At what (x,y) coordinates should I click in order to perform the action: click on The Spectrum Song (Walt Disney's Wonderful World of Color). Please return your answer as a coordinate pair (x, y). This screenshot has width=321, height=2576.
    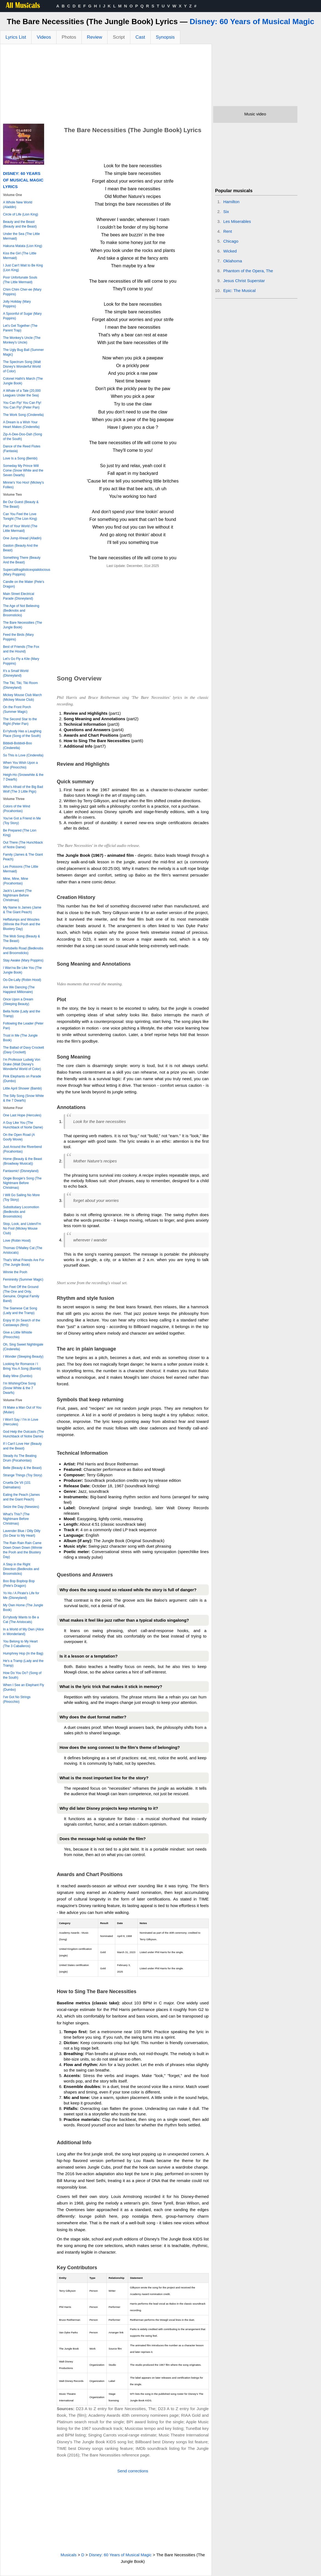
    Looking at the image, I should click on (22, 366).